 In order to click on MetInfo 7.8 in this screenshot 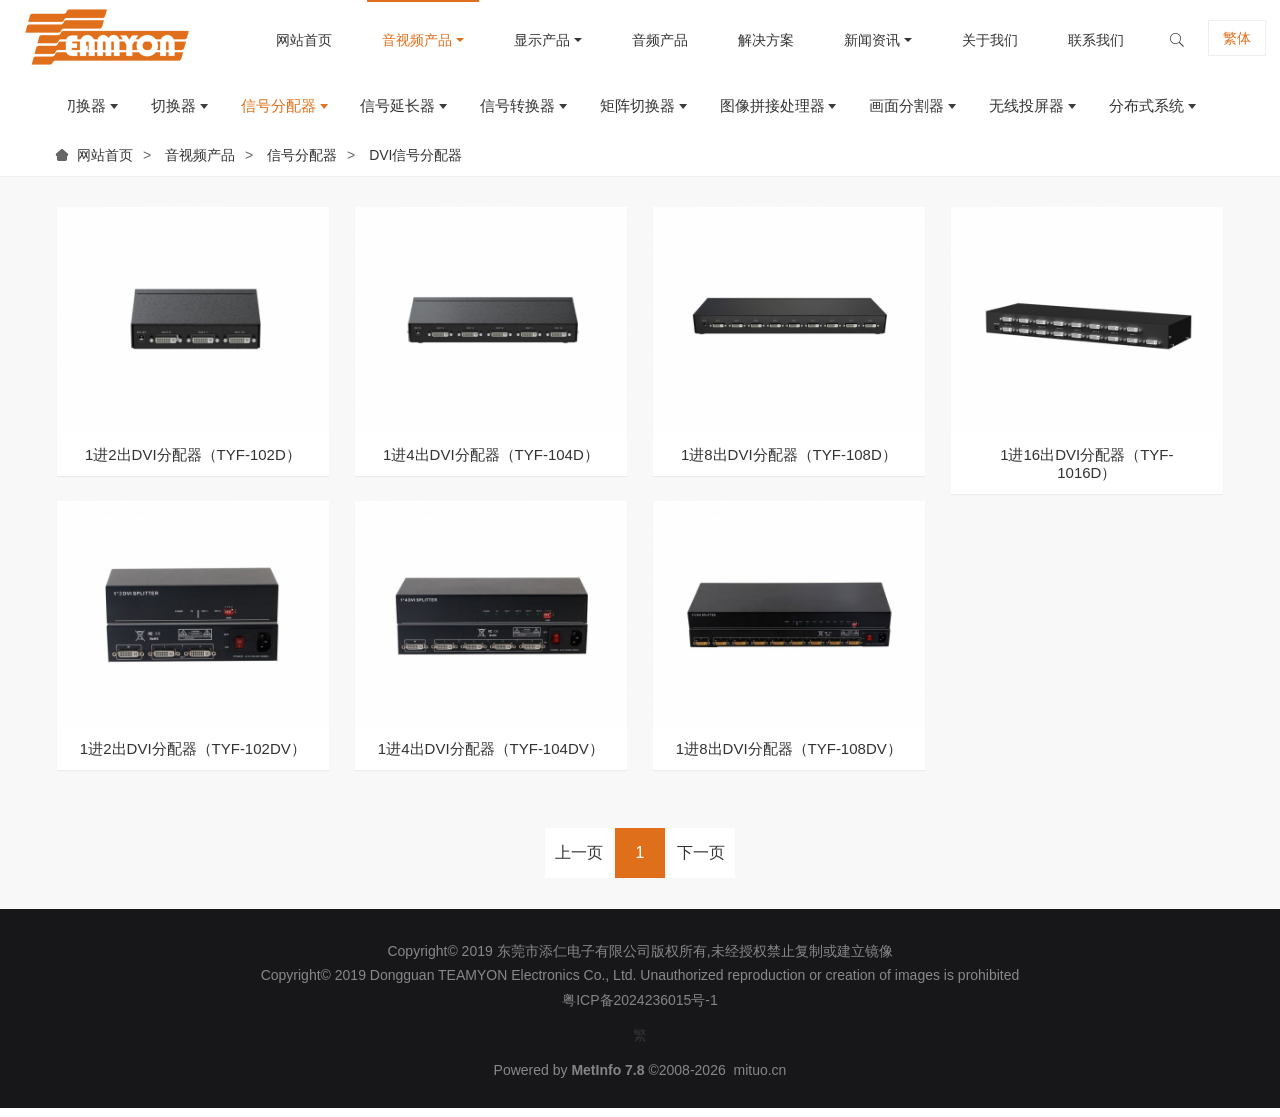, I will do `click(607, 1080)`.